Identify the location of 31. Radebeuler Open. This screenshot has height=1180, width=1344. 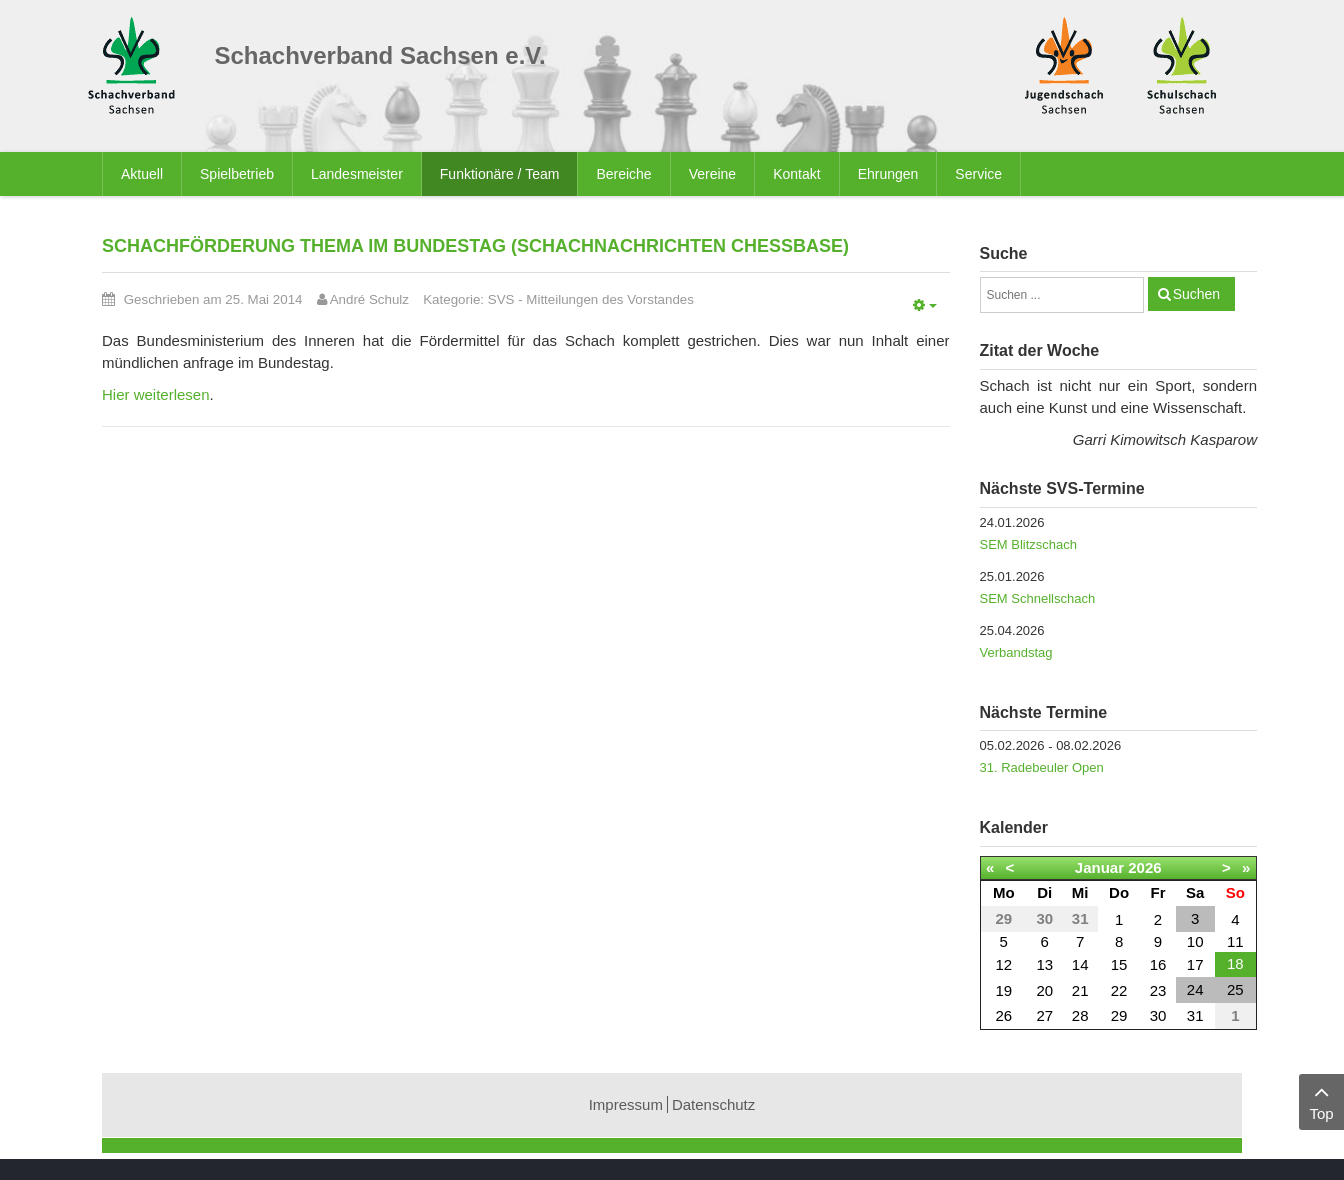
(1042, 767).